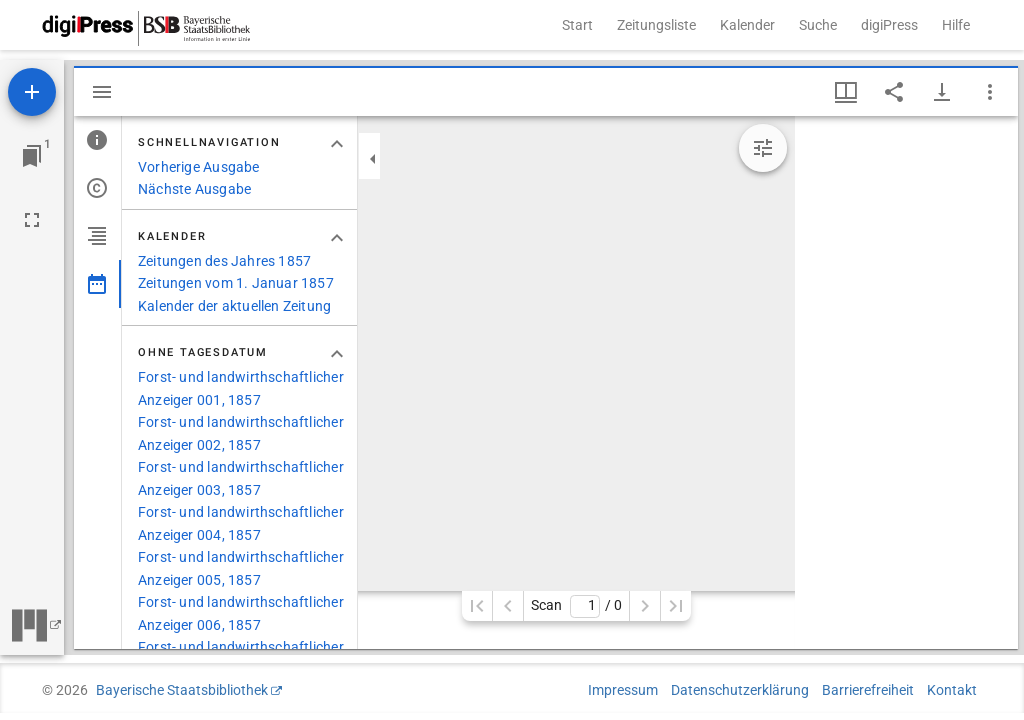  Describe the element at coordinates (990, 92) in the screenshot. I see `[Fensteroptionen]` at that location.